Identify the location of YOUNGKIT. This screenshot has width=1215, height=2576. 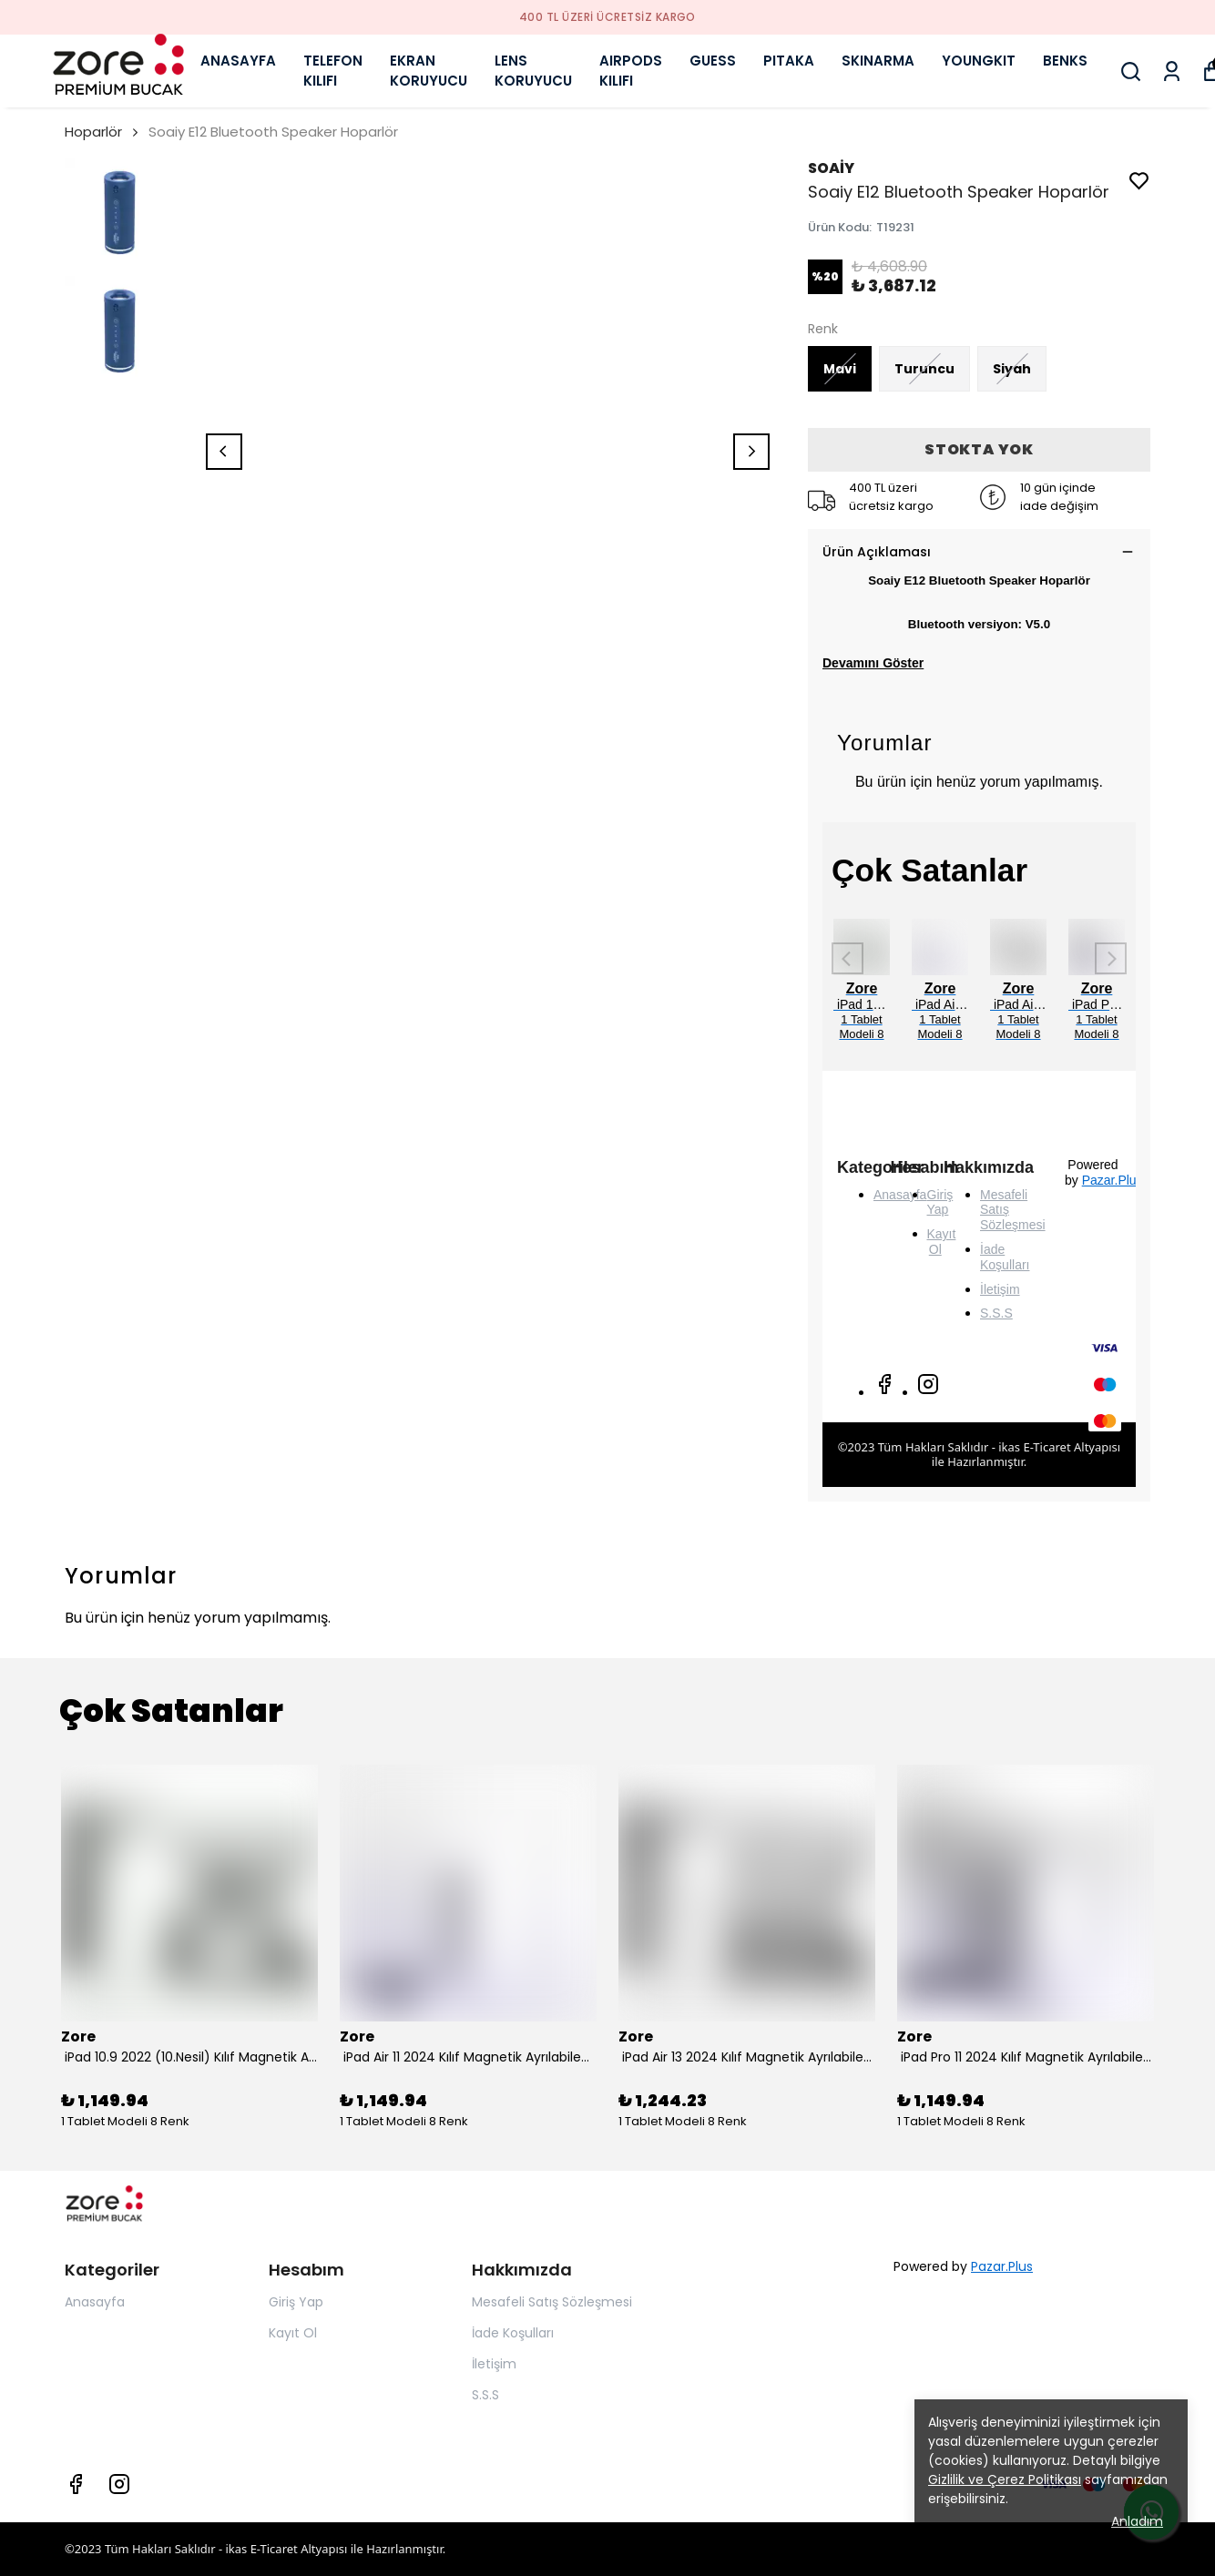
(979, 60).